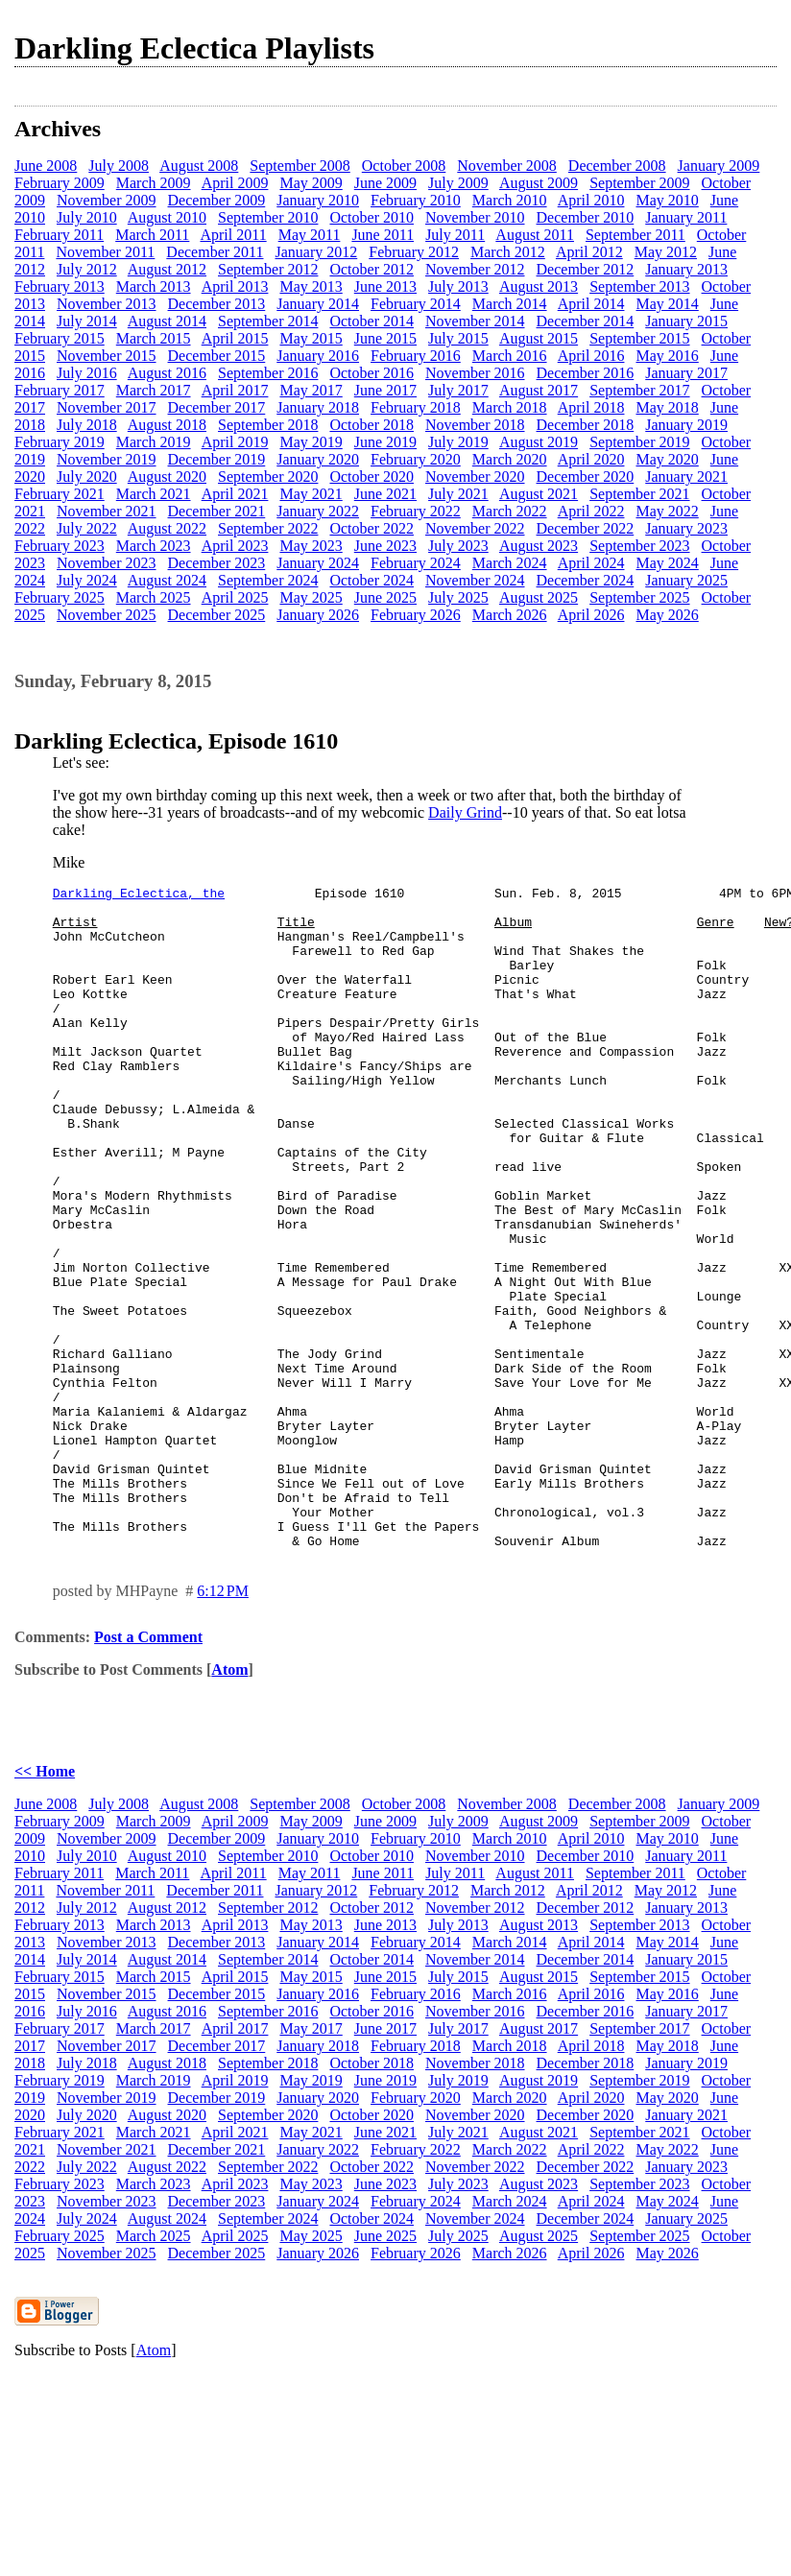 The image size is (791, 2576). Describe the element at coordinates (299, 165) in the screenshot. I see `September 2008` at that location.